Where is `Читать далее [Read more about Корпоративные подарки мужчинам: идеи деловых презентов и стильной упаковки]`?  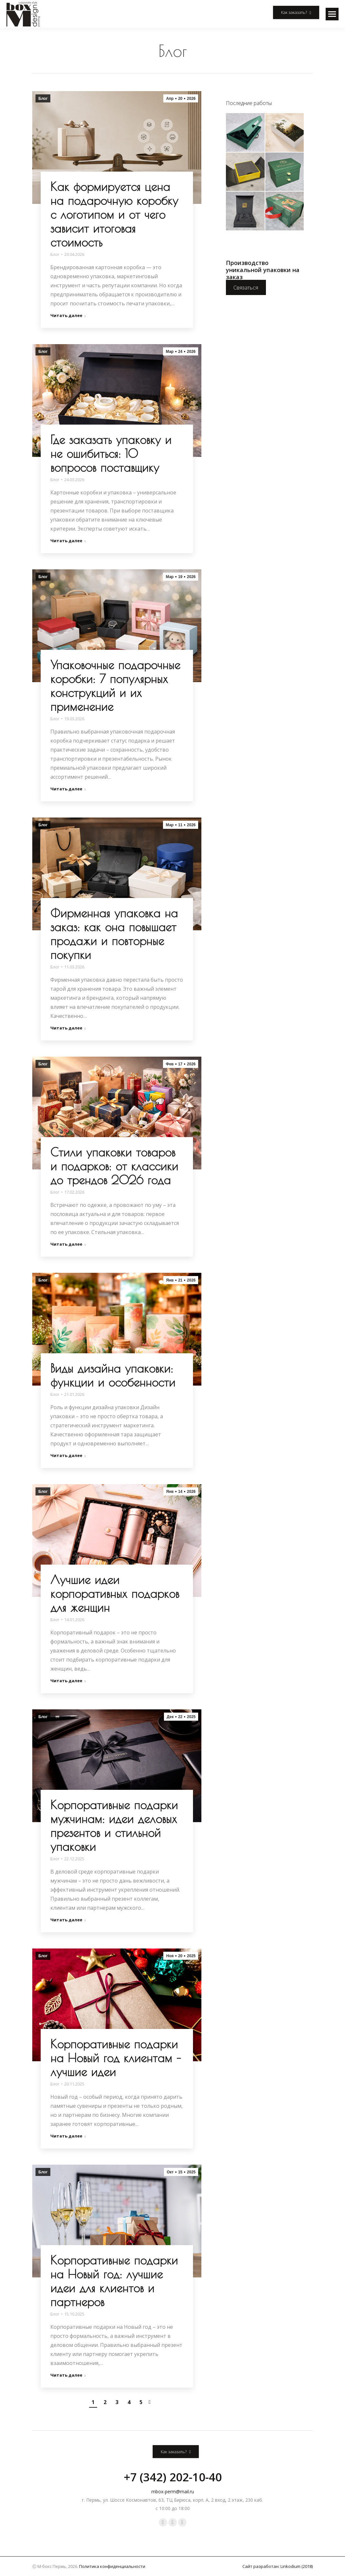
Читать далее [Read more about Корпоративные подарки мужчинам: идеи деловых презентов и стильной упаковки] is located at coordinates (68, 1920).